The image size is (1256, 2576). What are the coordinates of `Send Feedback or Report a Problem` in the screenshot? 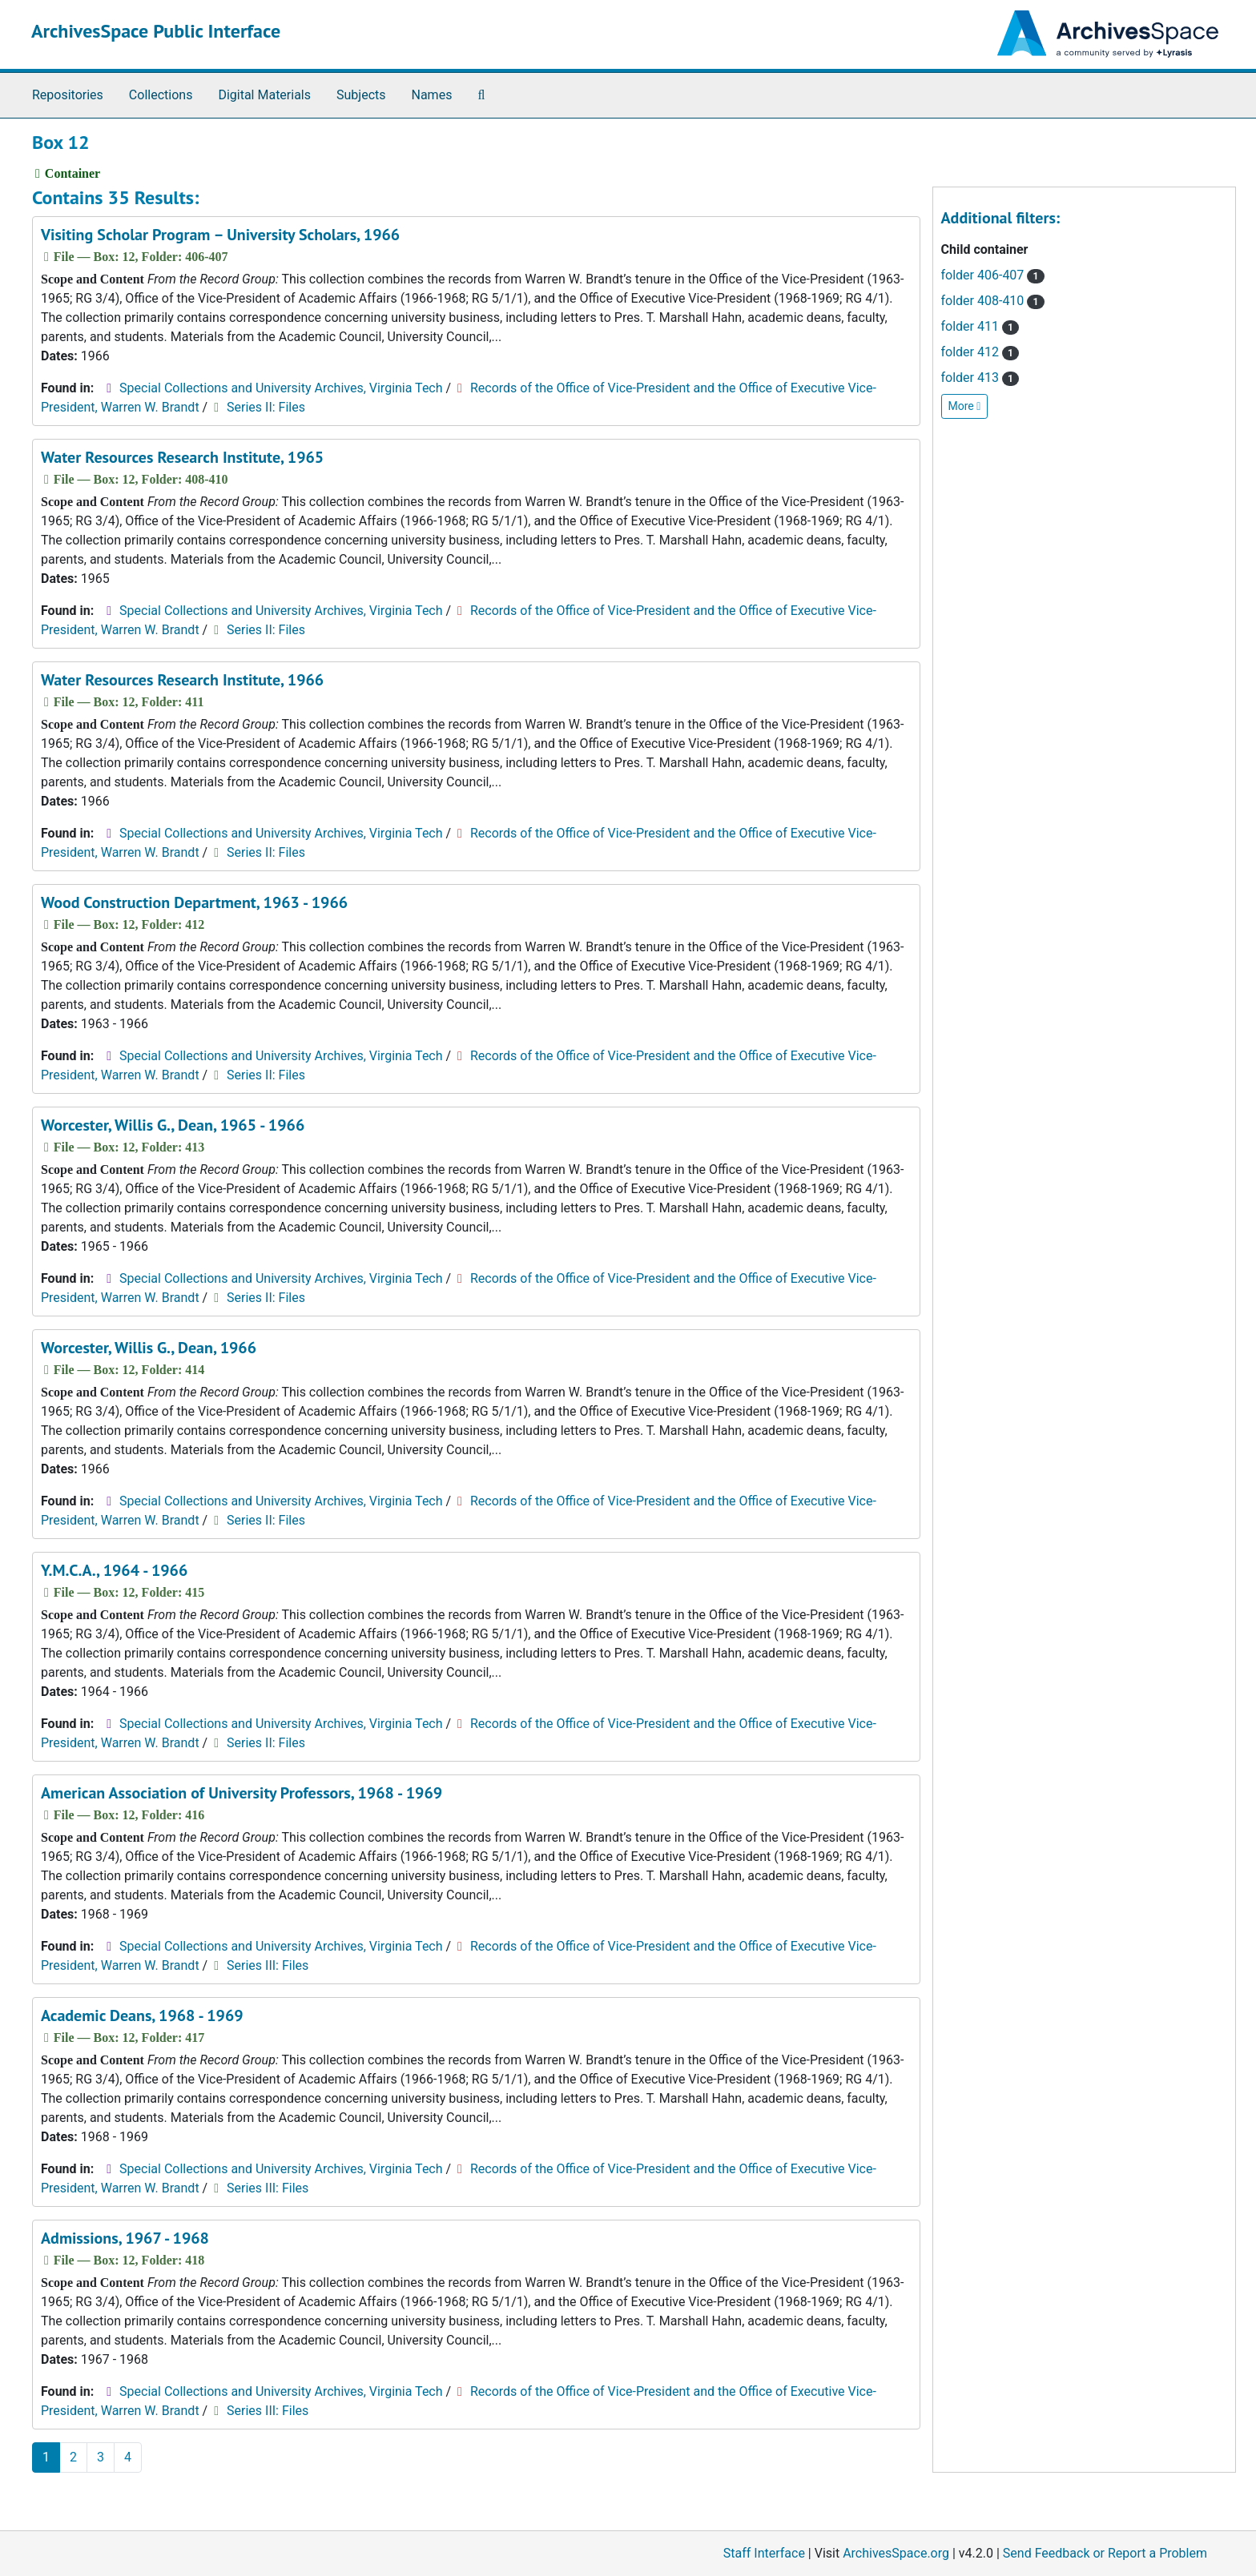 It's located at (1105, 2553).